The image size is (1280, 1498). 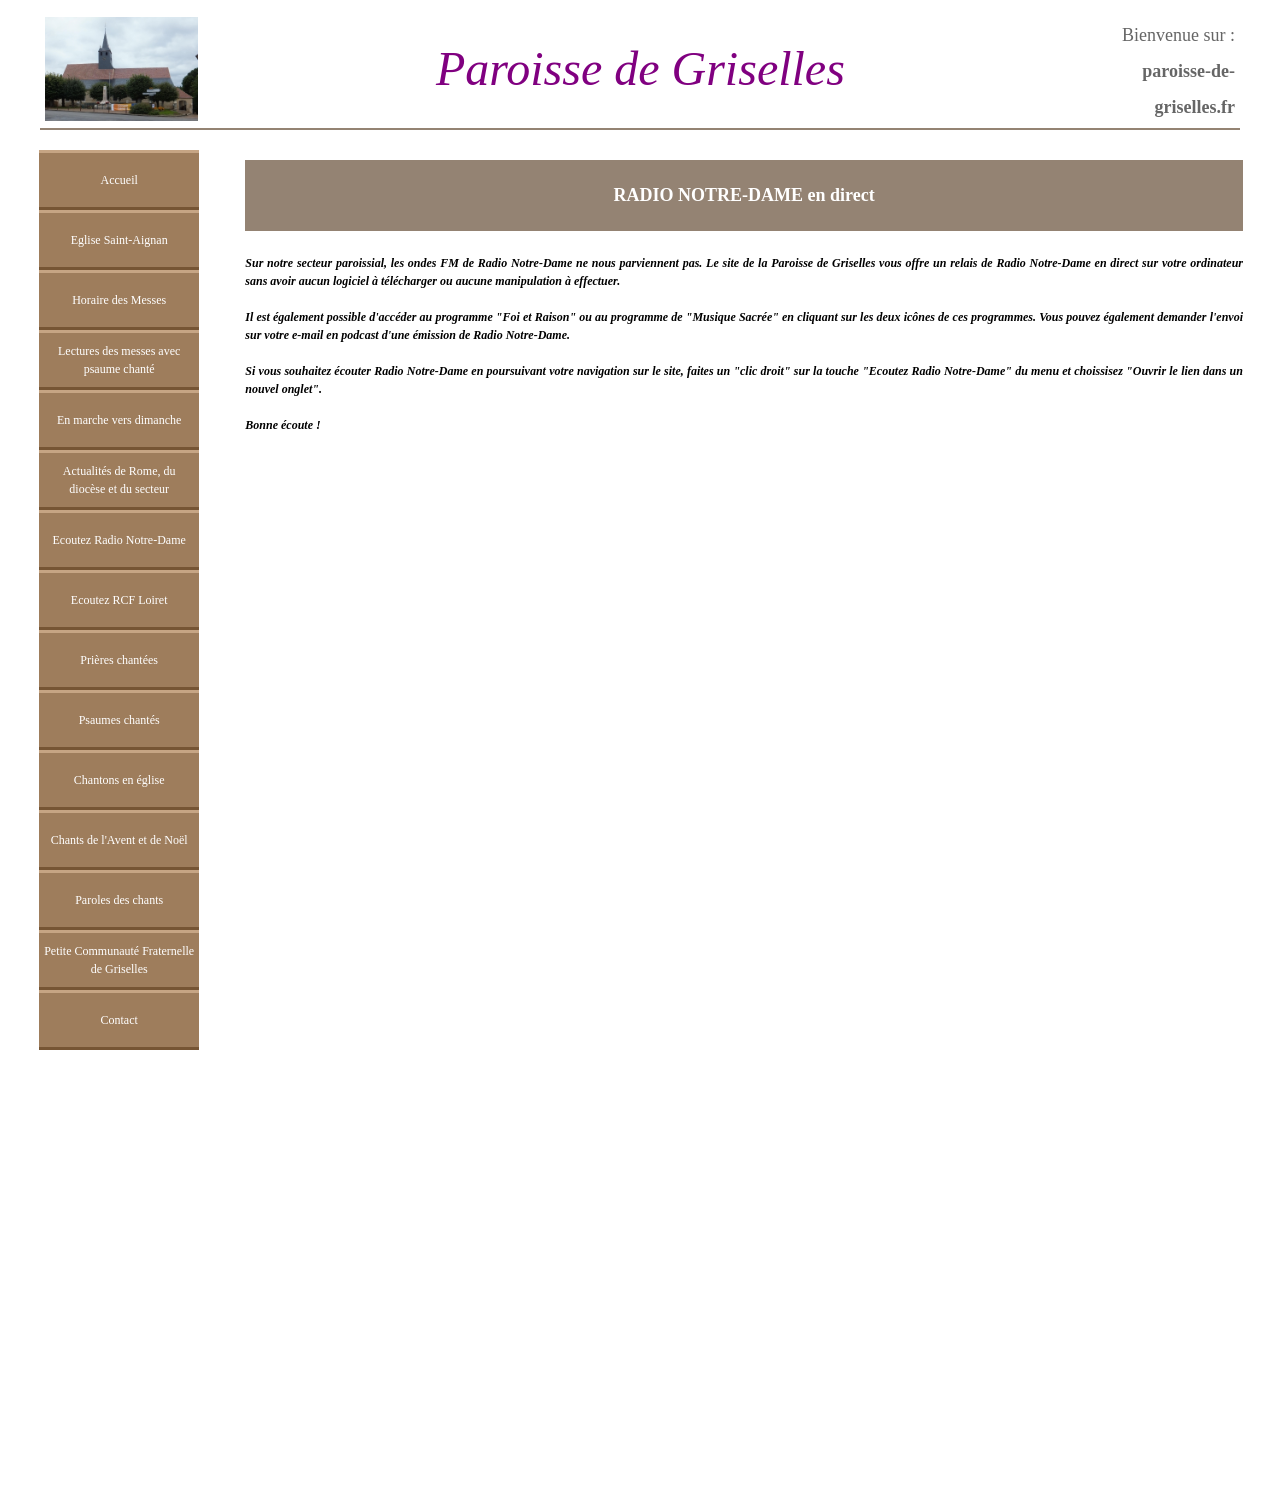 I want to click on Actualités de Rome, du diocèse et du secteur, so click(x=119, y=480).